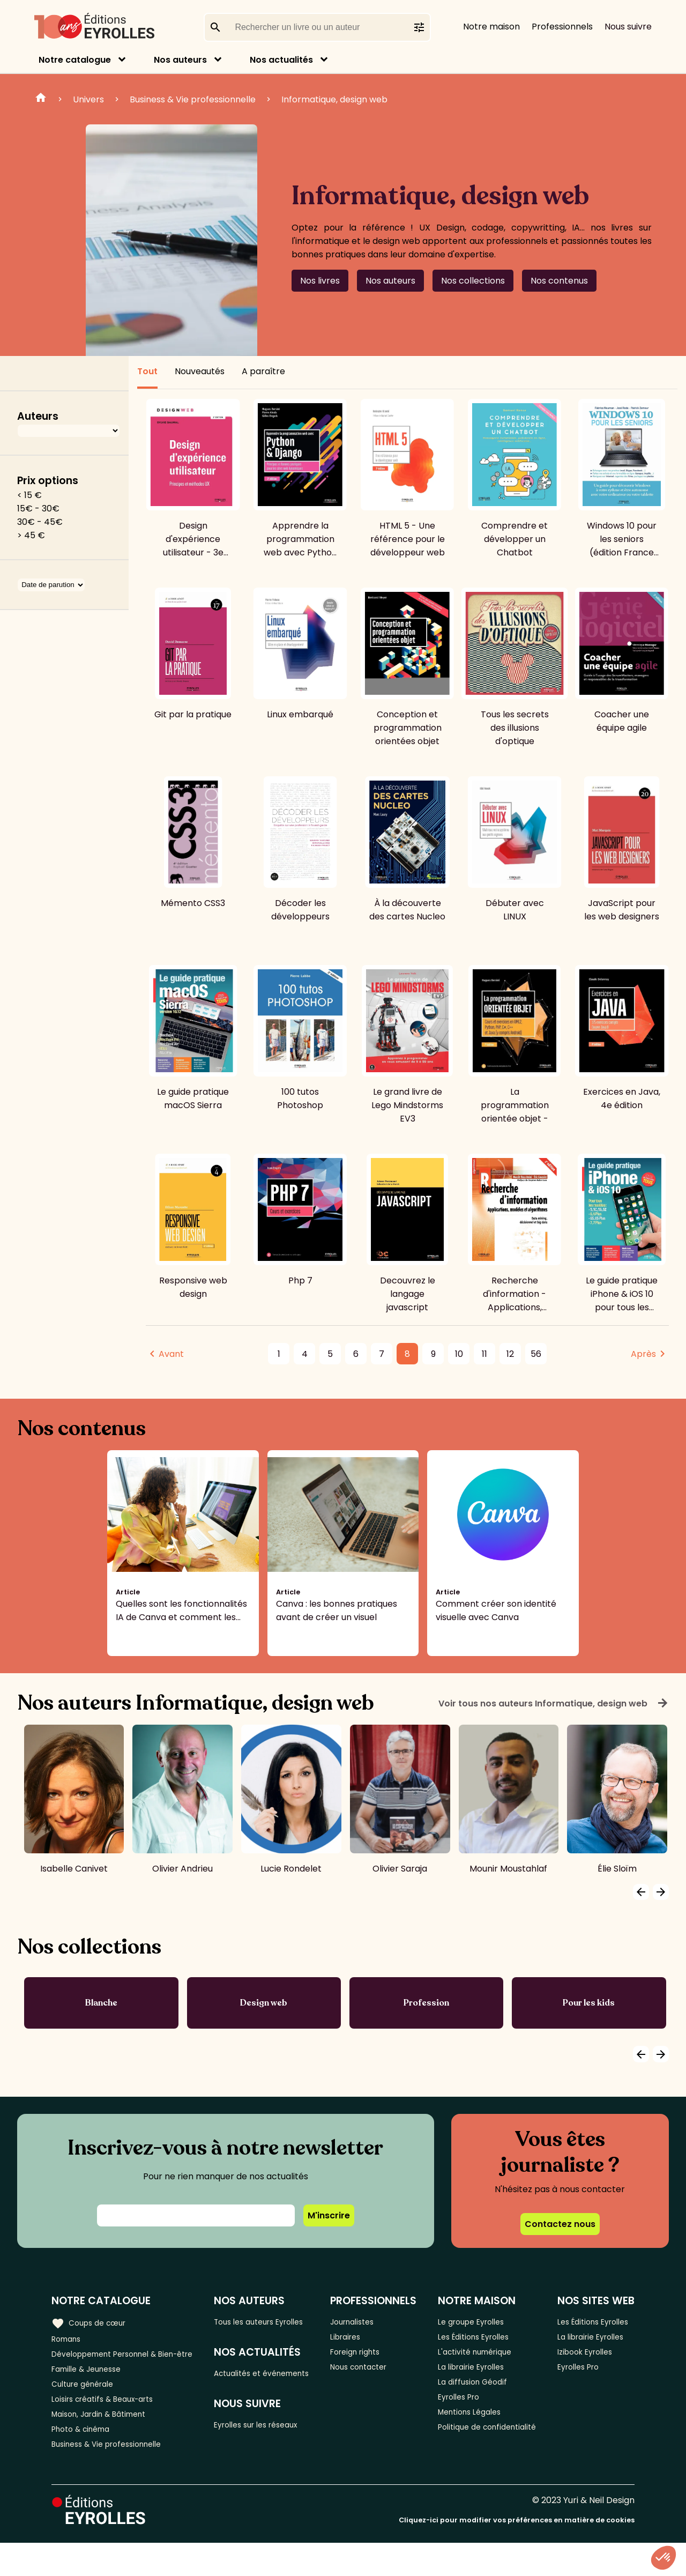 This screenshot has height=2576, width=686. Describe the element at coordinates (477, 2428) in the screenshot. I see `Mentions Légales` at that location.